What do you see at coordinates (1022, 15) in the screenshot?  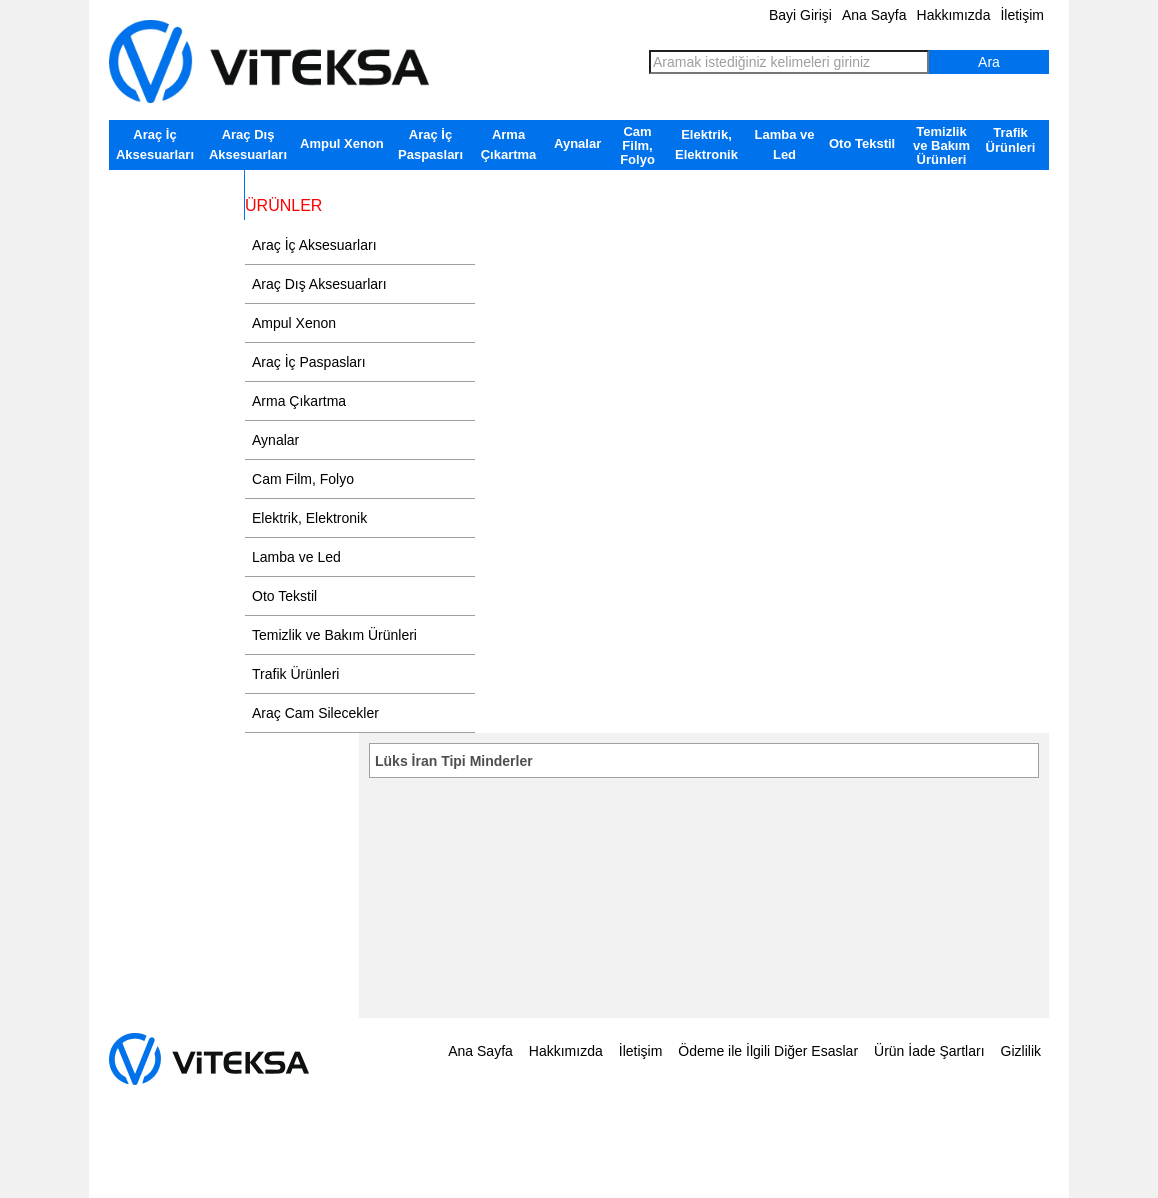 I see `İletişim` at bounding box center [1022, 15].